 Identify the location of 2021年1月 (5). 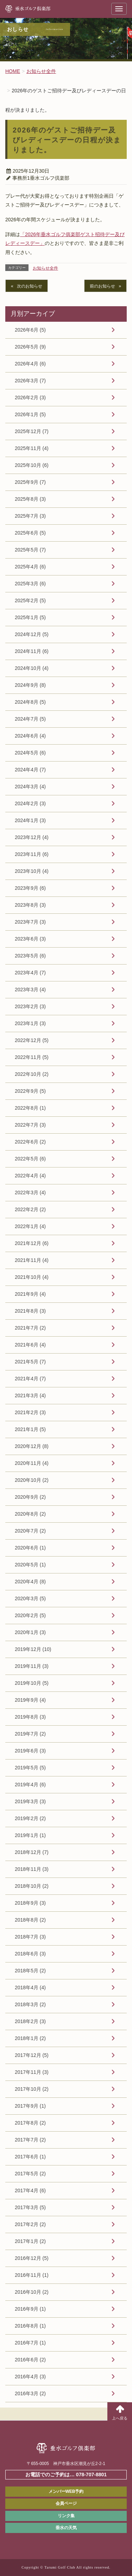
(30, 1429).